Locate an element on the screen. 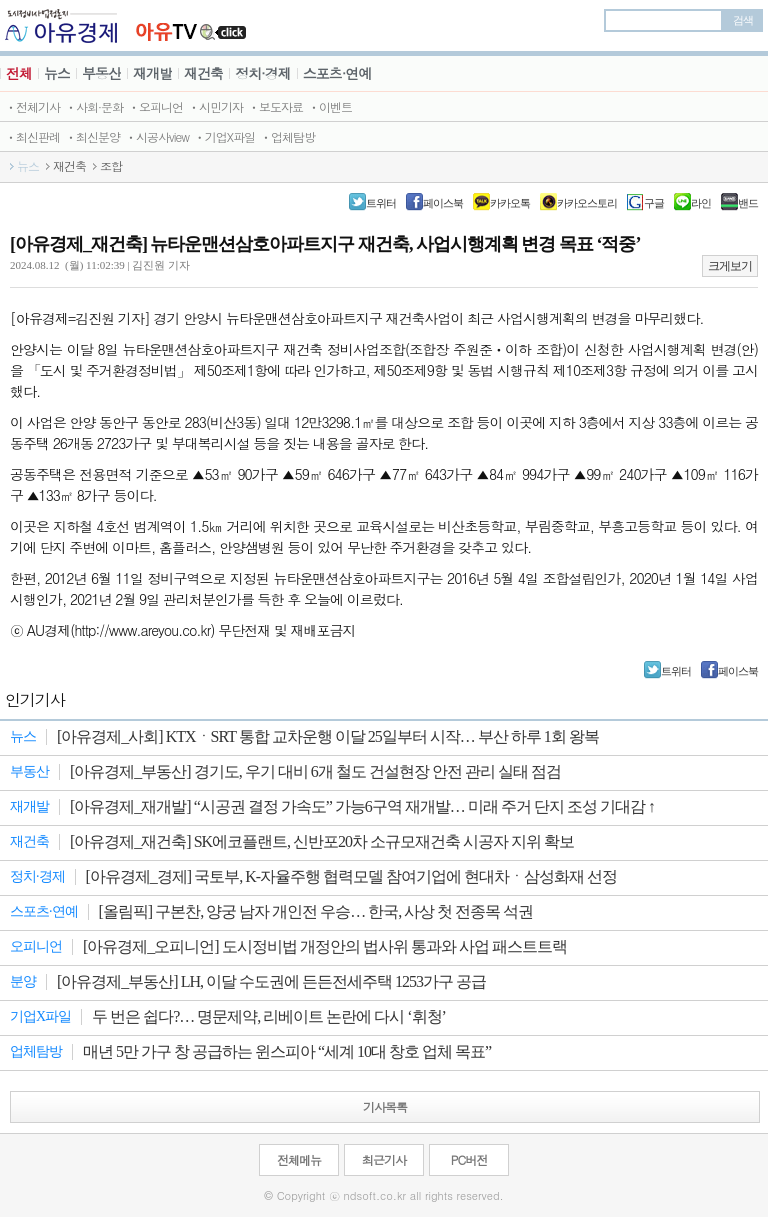 The height and width of the screenshot is (1217, 768). 크게보기 is located at coordinates (730, 266).